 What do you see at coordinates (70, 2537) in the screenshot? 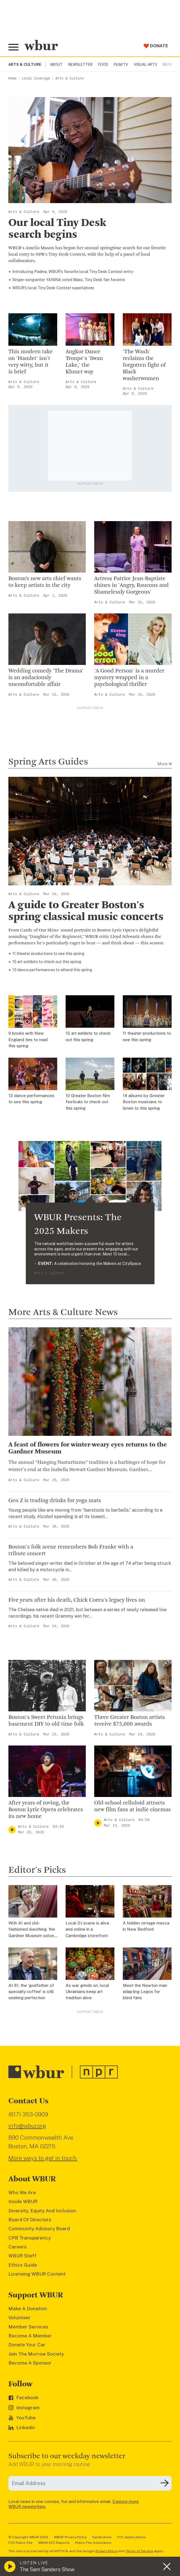
I see `WBUR Privacy Policy` at bounding box center [70, 2537].